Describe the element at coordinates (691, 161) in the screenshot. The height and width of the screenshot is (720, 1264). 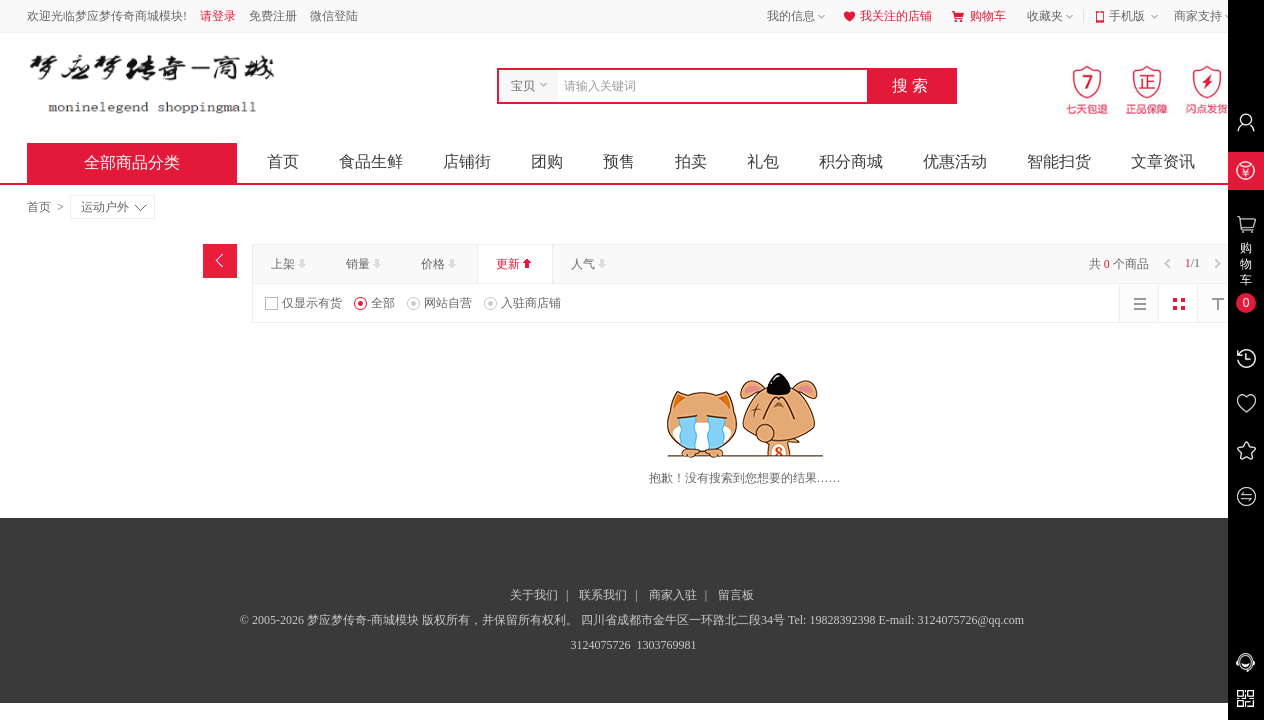
I see `拍卖` at that location.